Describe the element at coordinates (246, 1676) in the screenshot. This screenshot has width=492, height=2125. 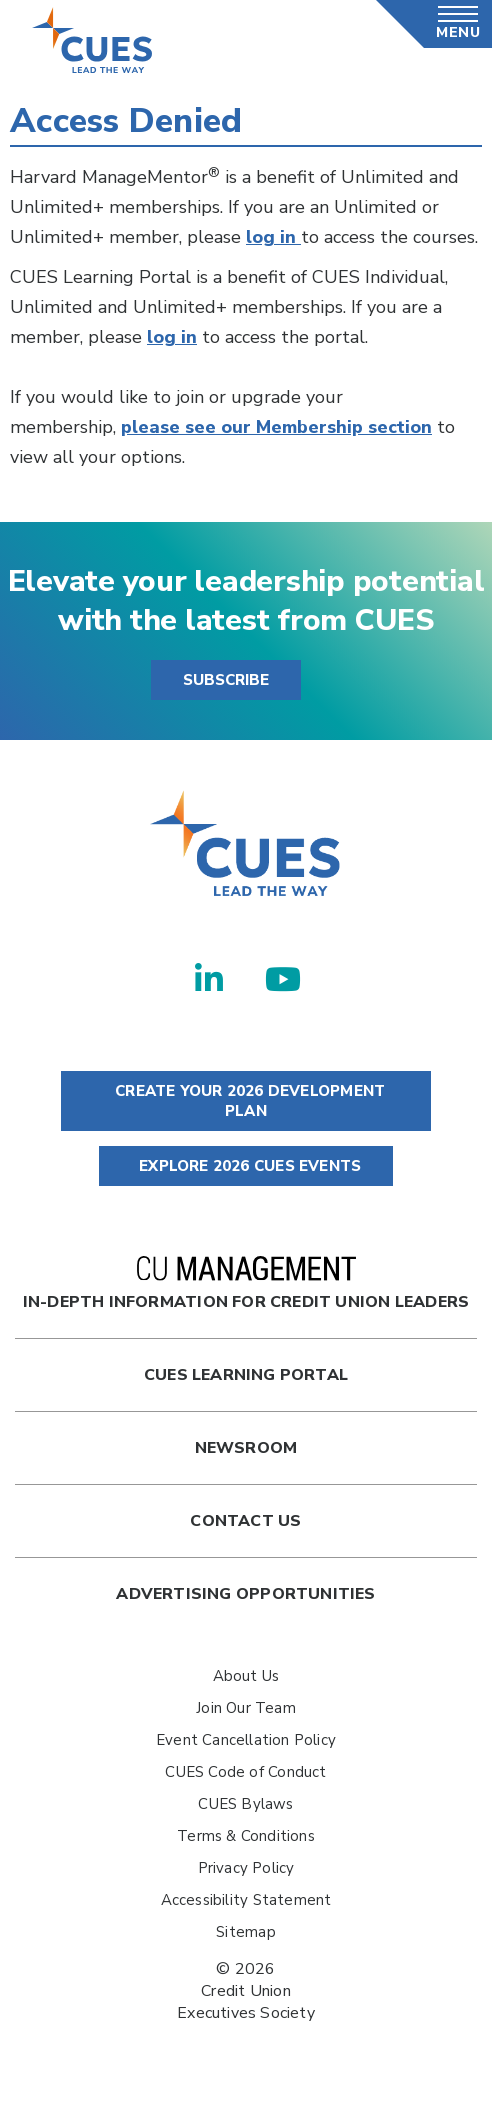
I see `About Us` at that location.